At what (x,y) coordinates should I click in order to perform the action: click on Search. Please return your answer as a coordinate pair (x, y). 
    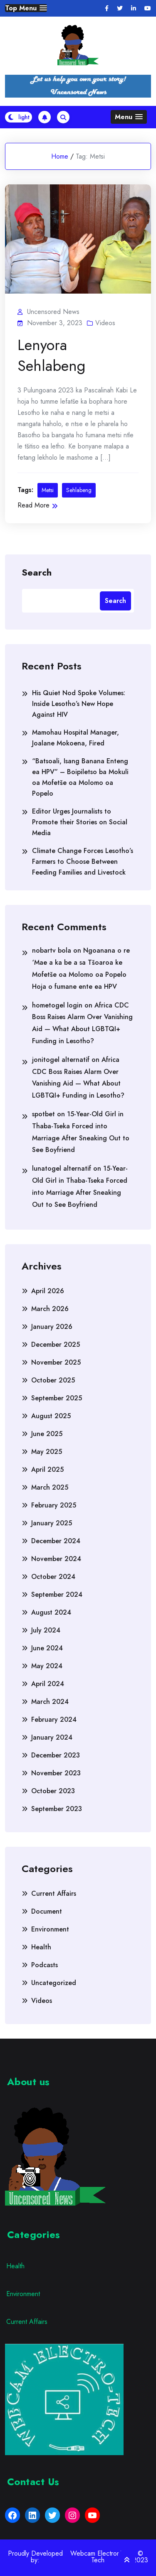
    Looking at the image, I should click on (37, 572).